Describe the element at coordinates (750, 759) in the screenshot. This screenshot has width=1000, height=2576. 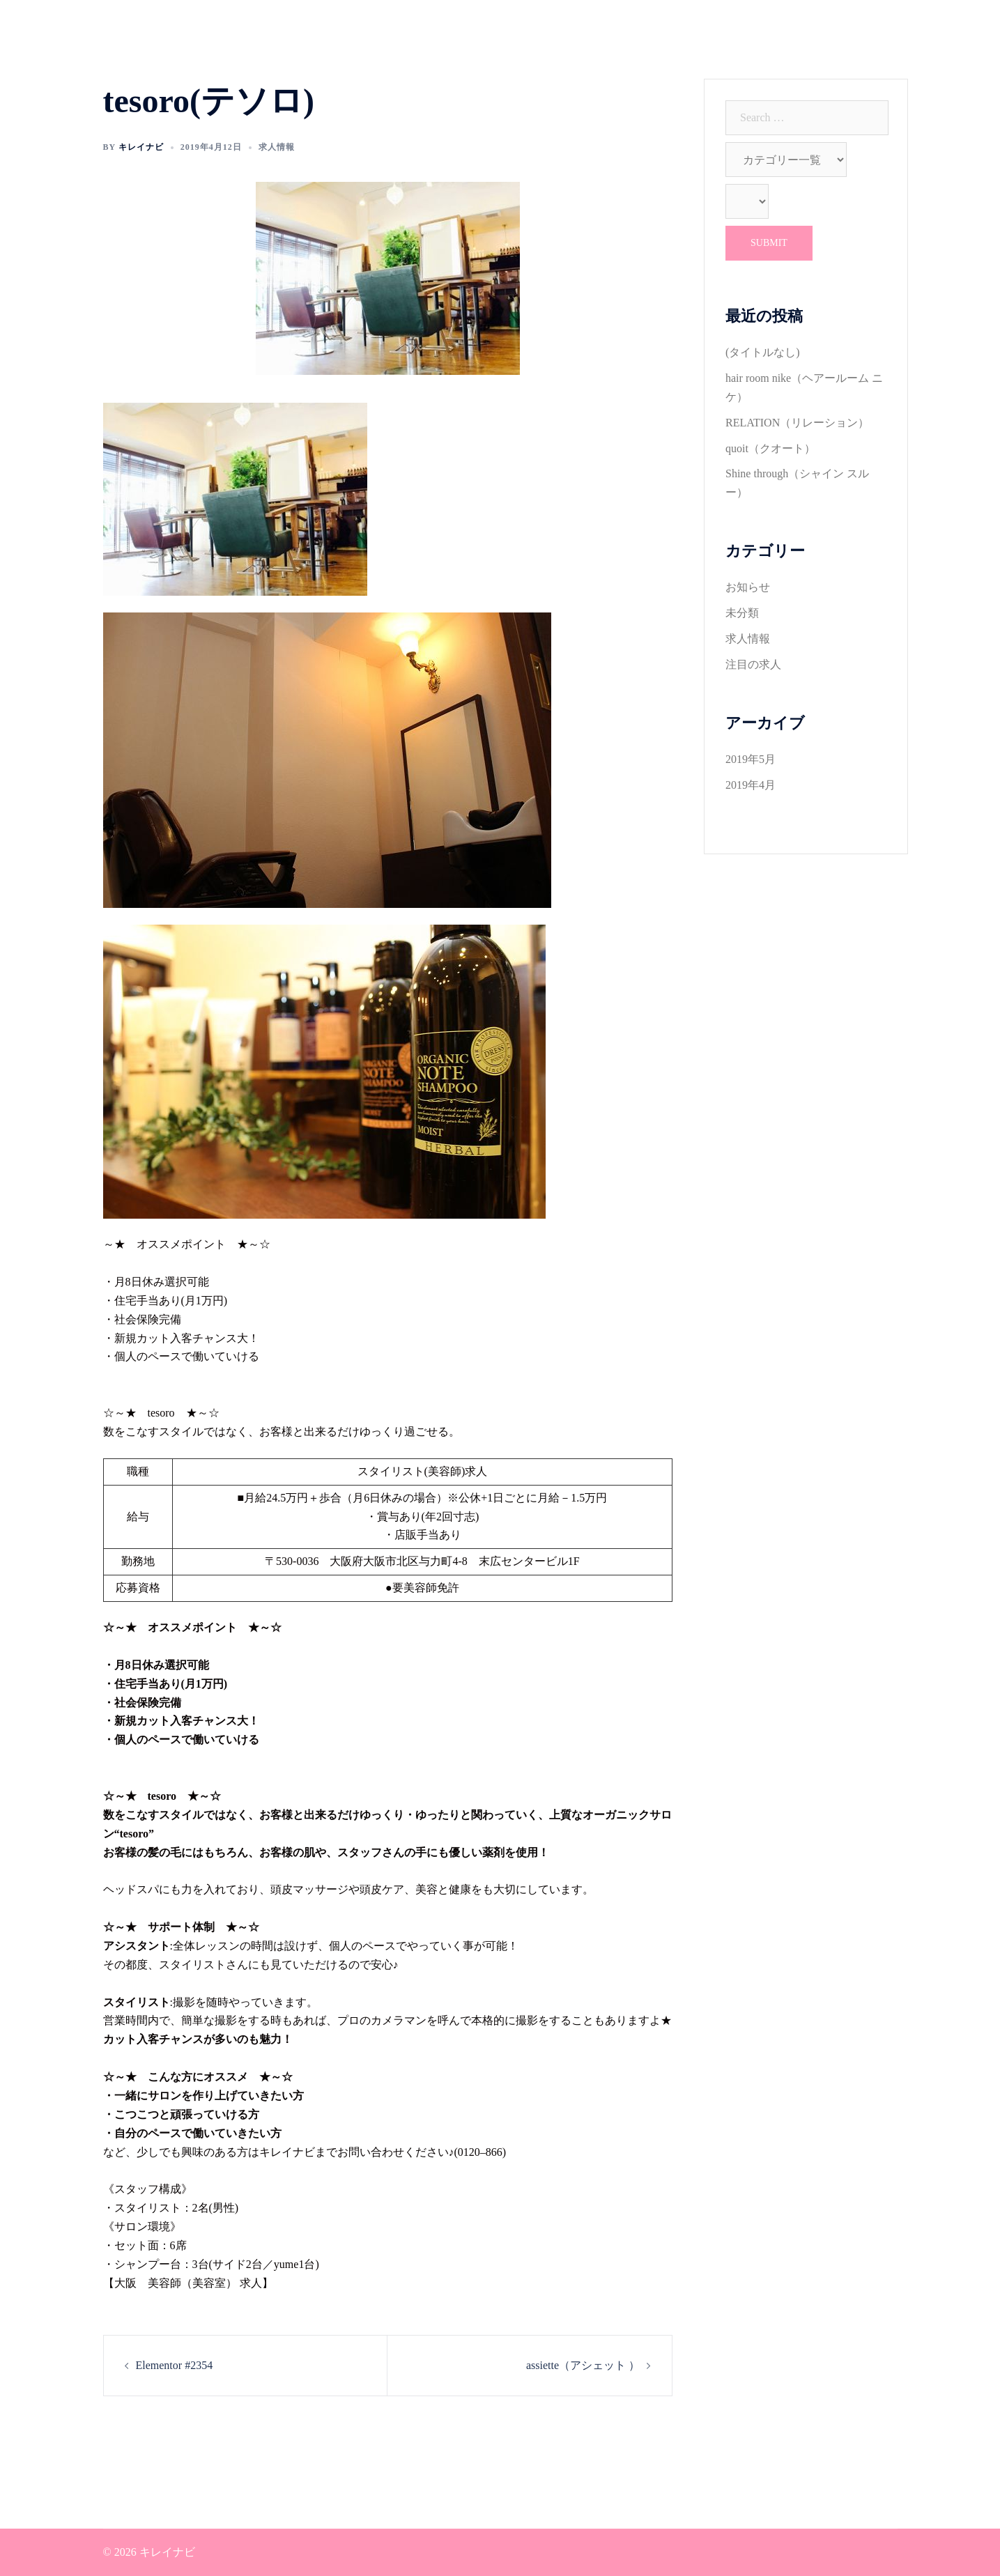
I see `2019年5月` at that location.